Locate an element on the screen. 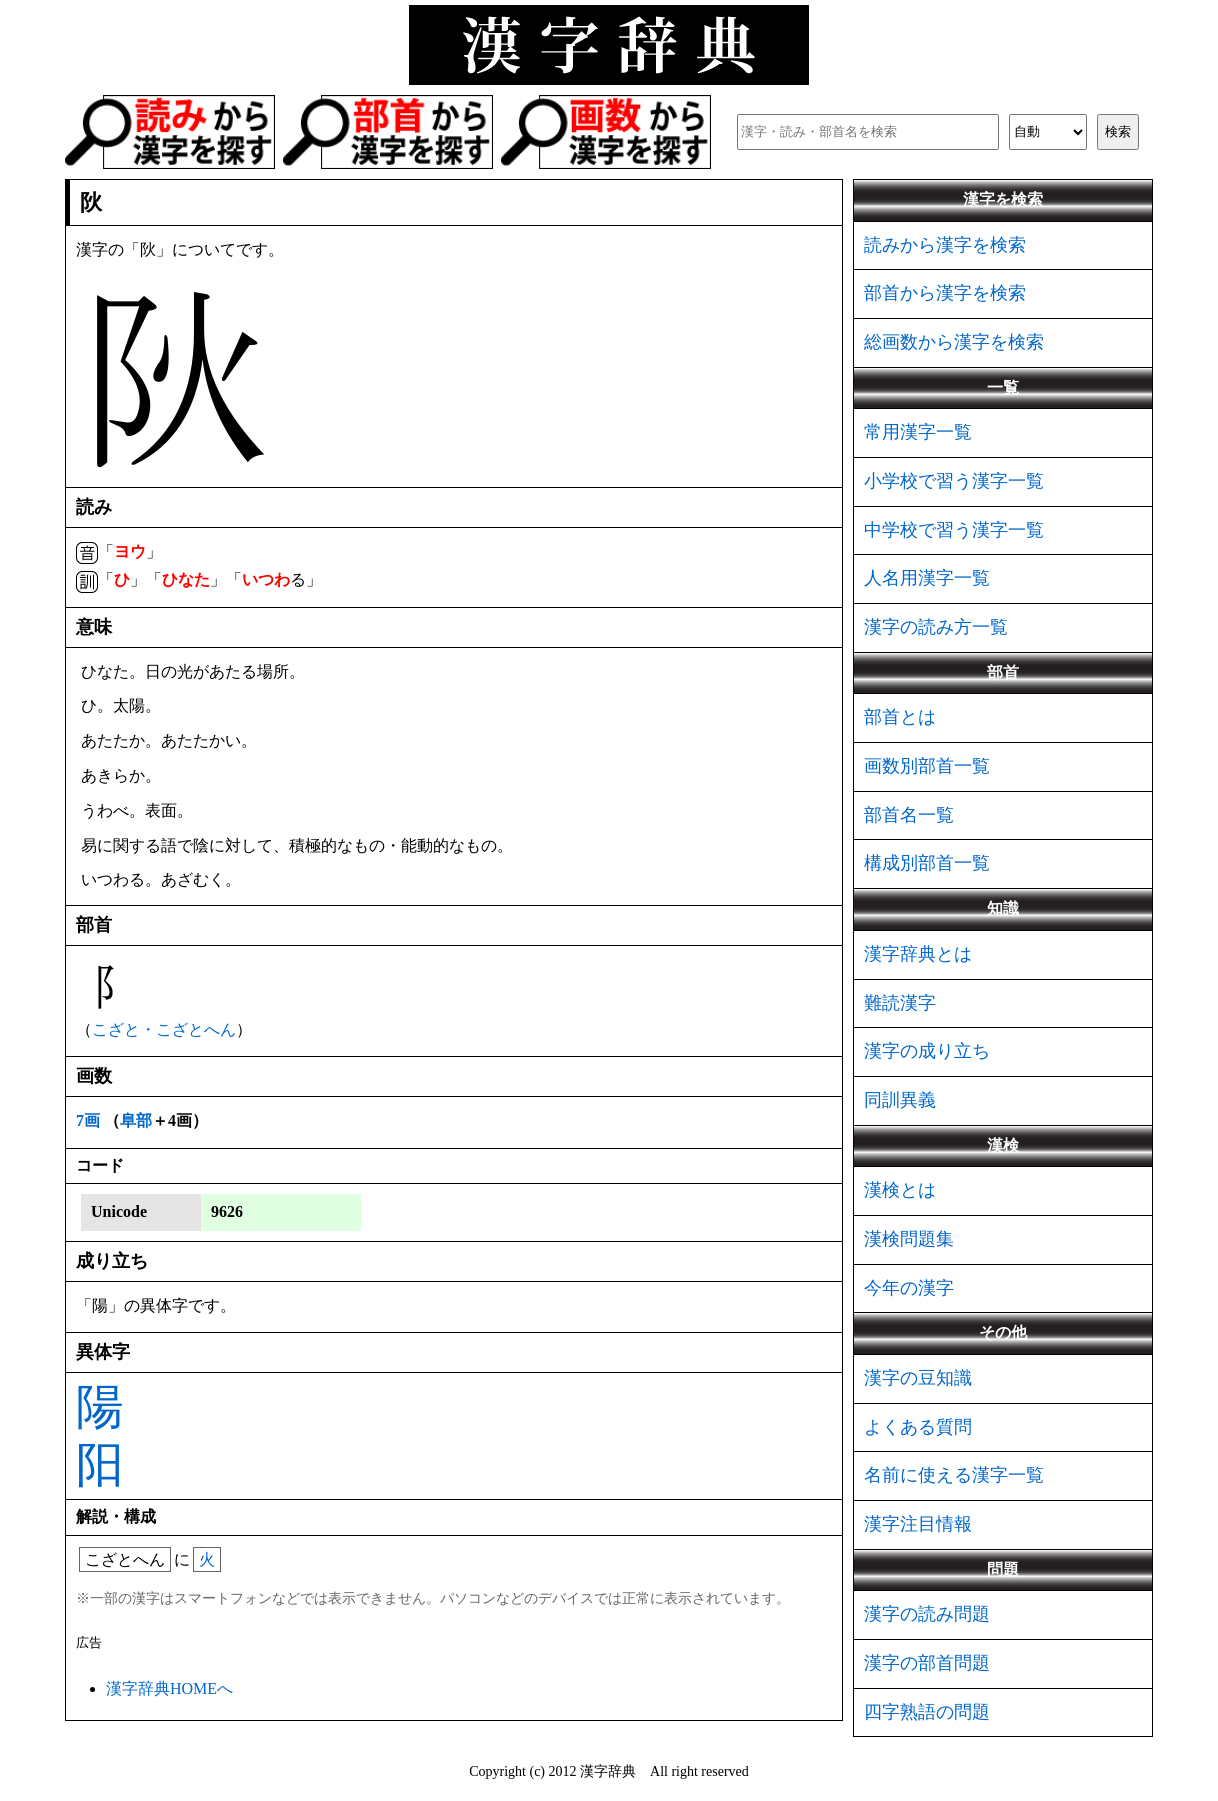 The height and width of the screenshot is (1801, 1218). 人名用漢字一覧 is located at coordinates (927, 578).